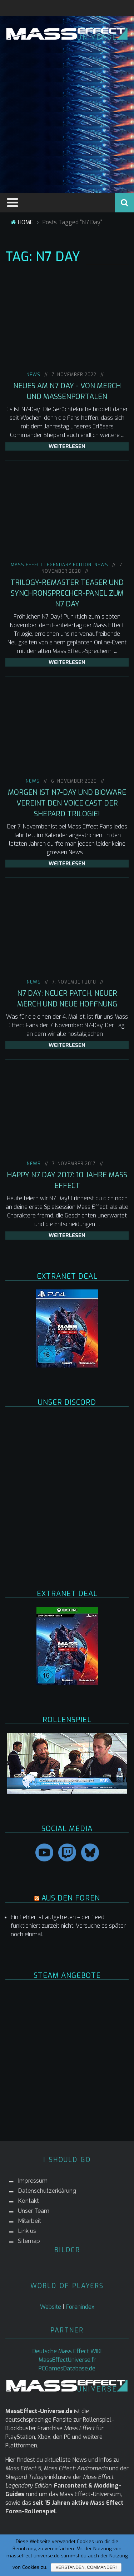  Describe the element at coordinates (80, 2307) in the screenshot. I see `Forenindex` at that location.